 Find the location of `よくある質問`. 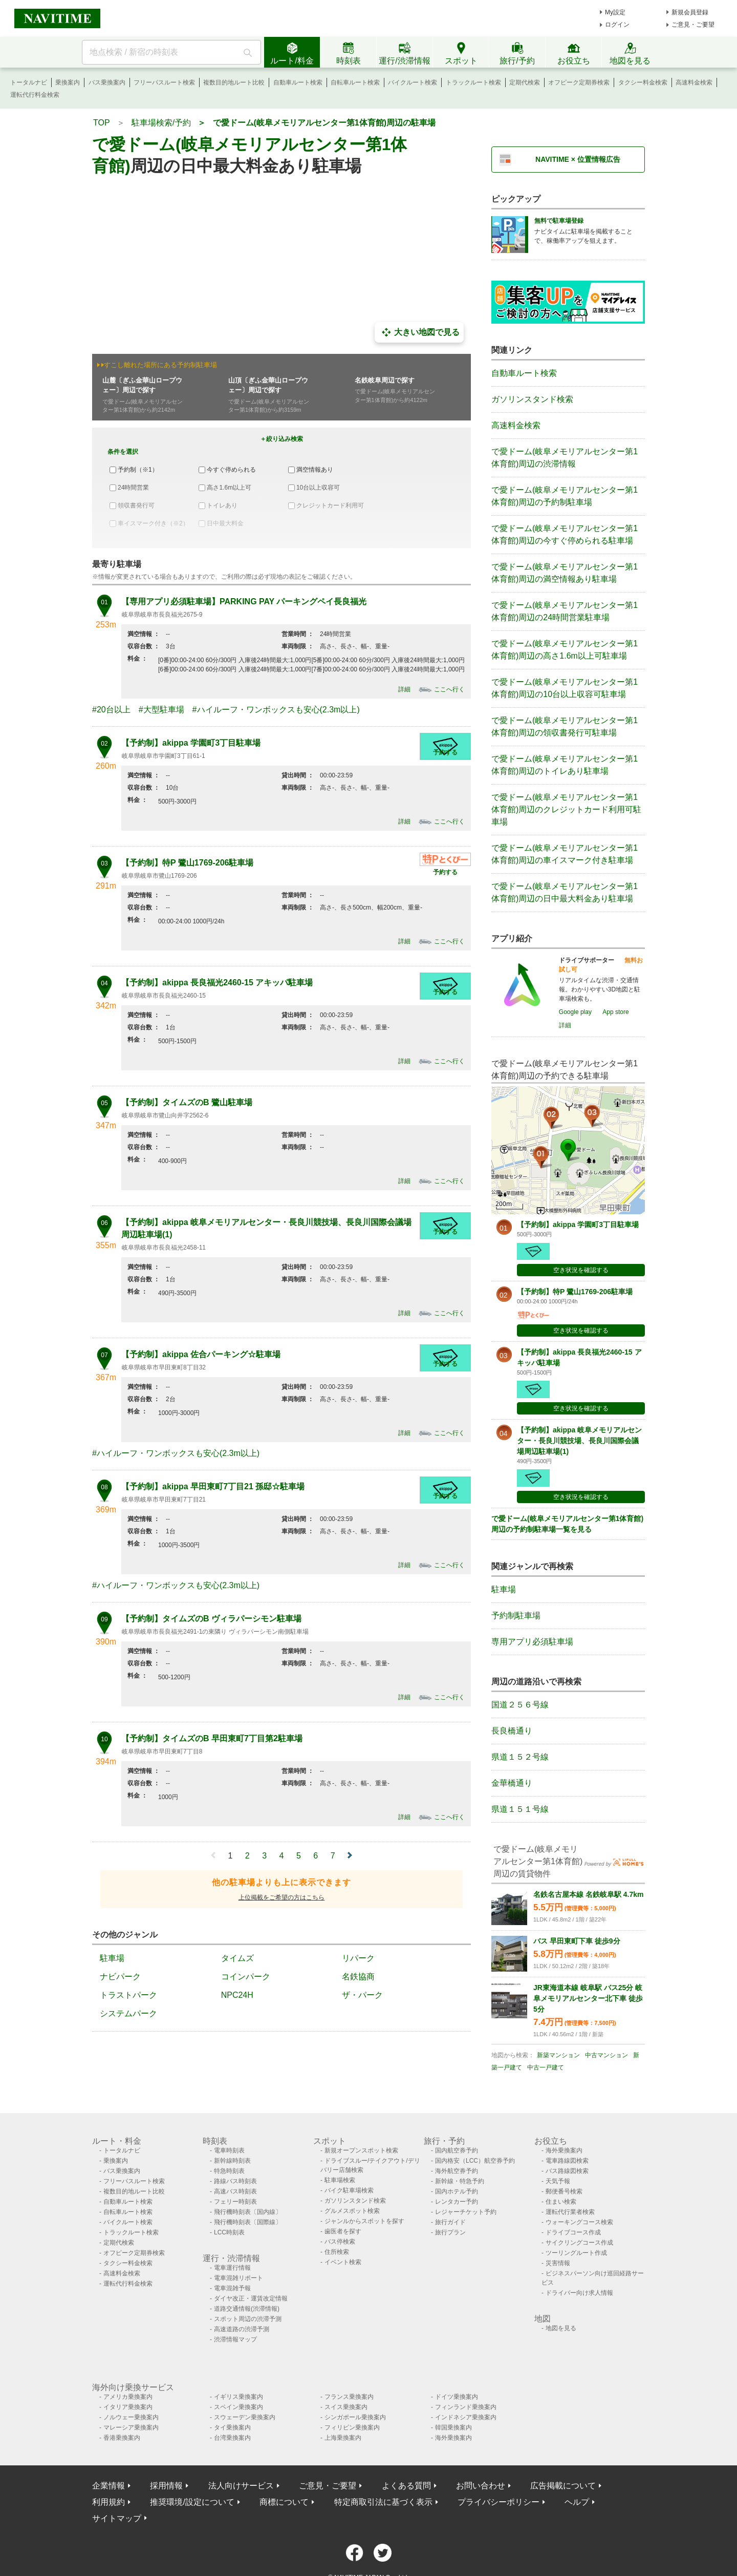

よくある質問 is located at coordinates (406, 2485).